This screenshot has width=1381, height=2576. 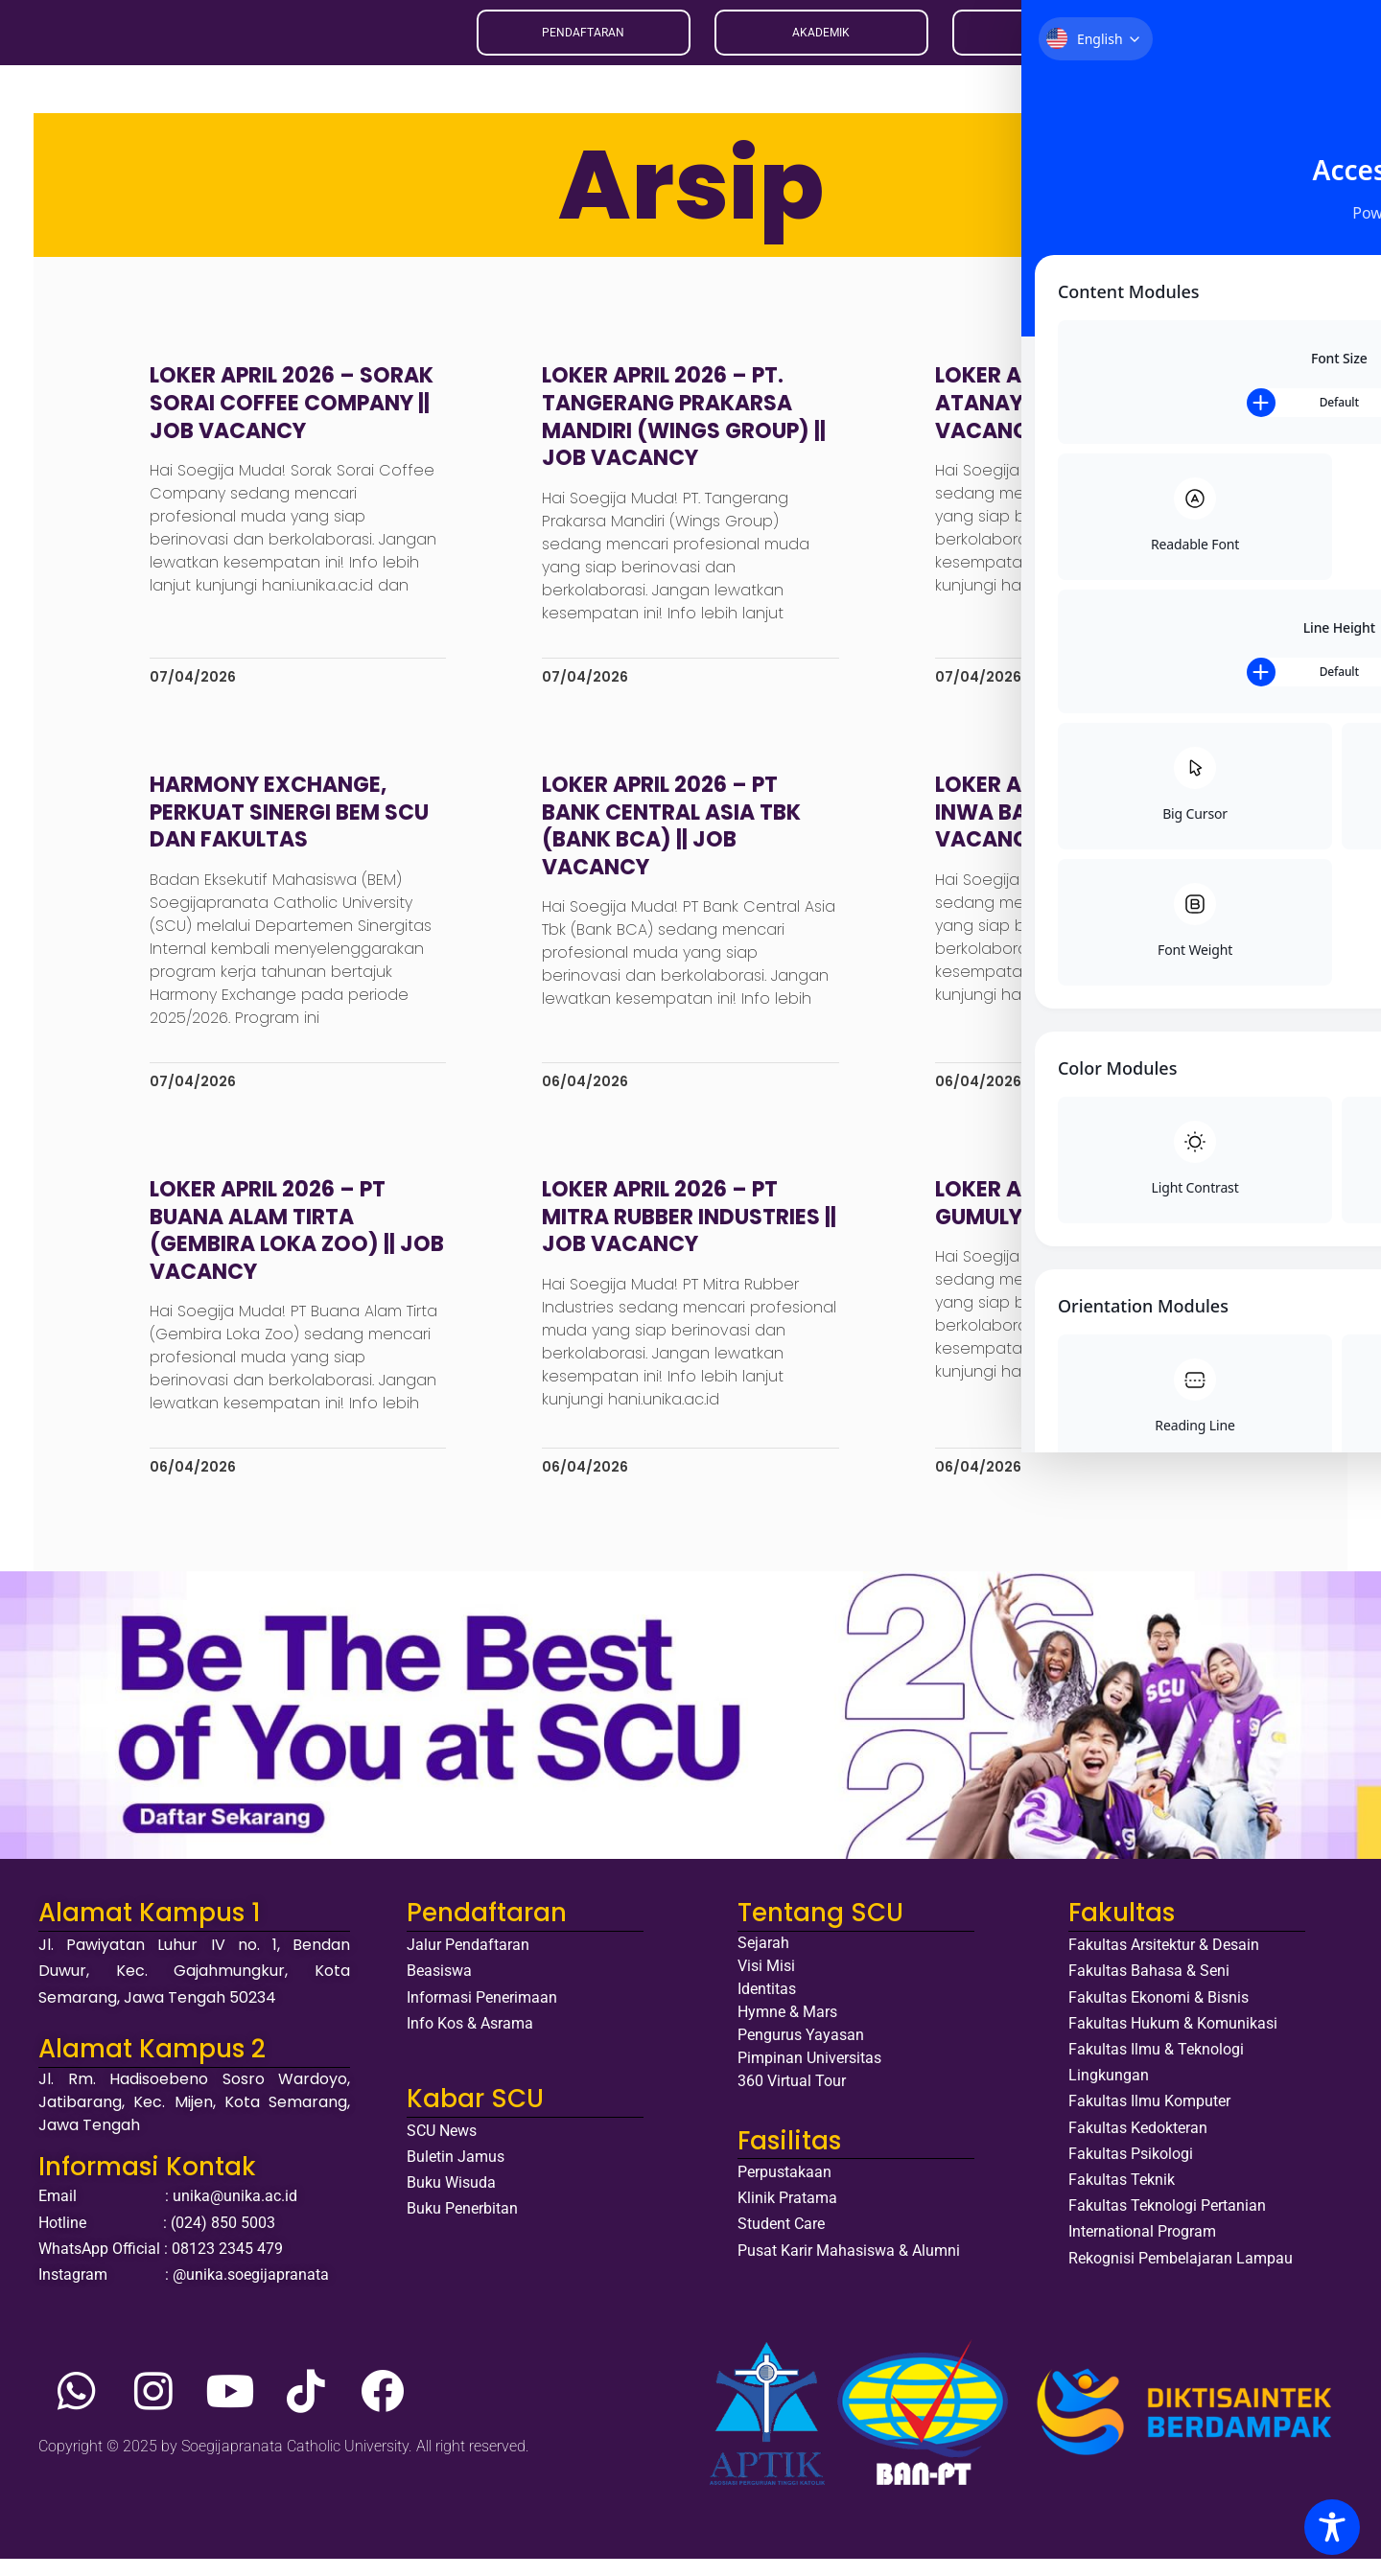 I want to click on Fakultas Hukum & Komunikasi, so click(x=1172, y=2040).